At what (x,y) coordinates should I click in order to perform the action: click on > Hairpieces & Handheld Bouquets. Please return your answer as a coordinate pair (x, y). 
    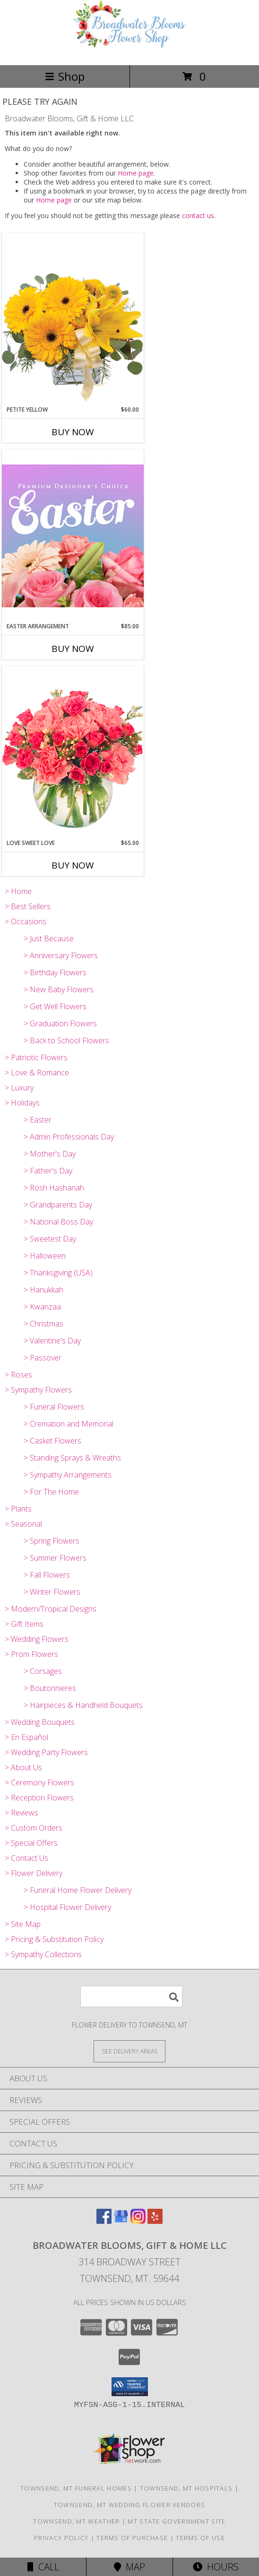
    Looking at the image, I should click on (83, 1705).